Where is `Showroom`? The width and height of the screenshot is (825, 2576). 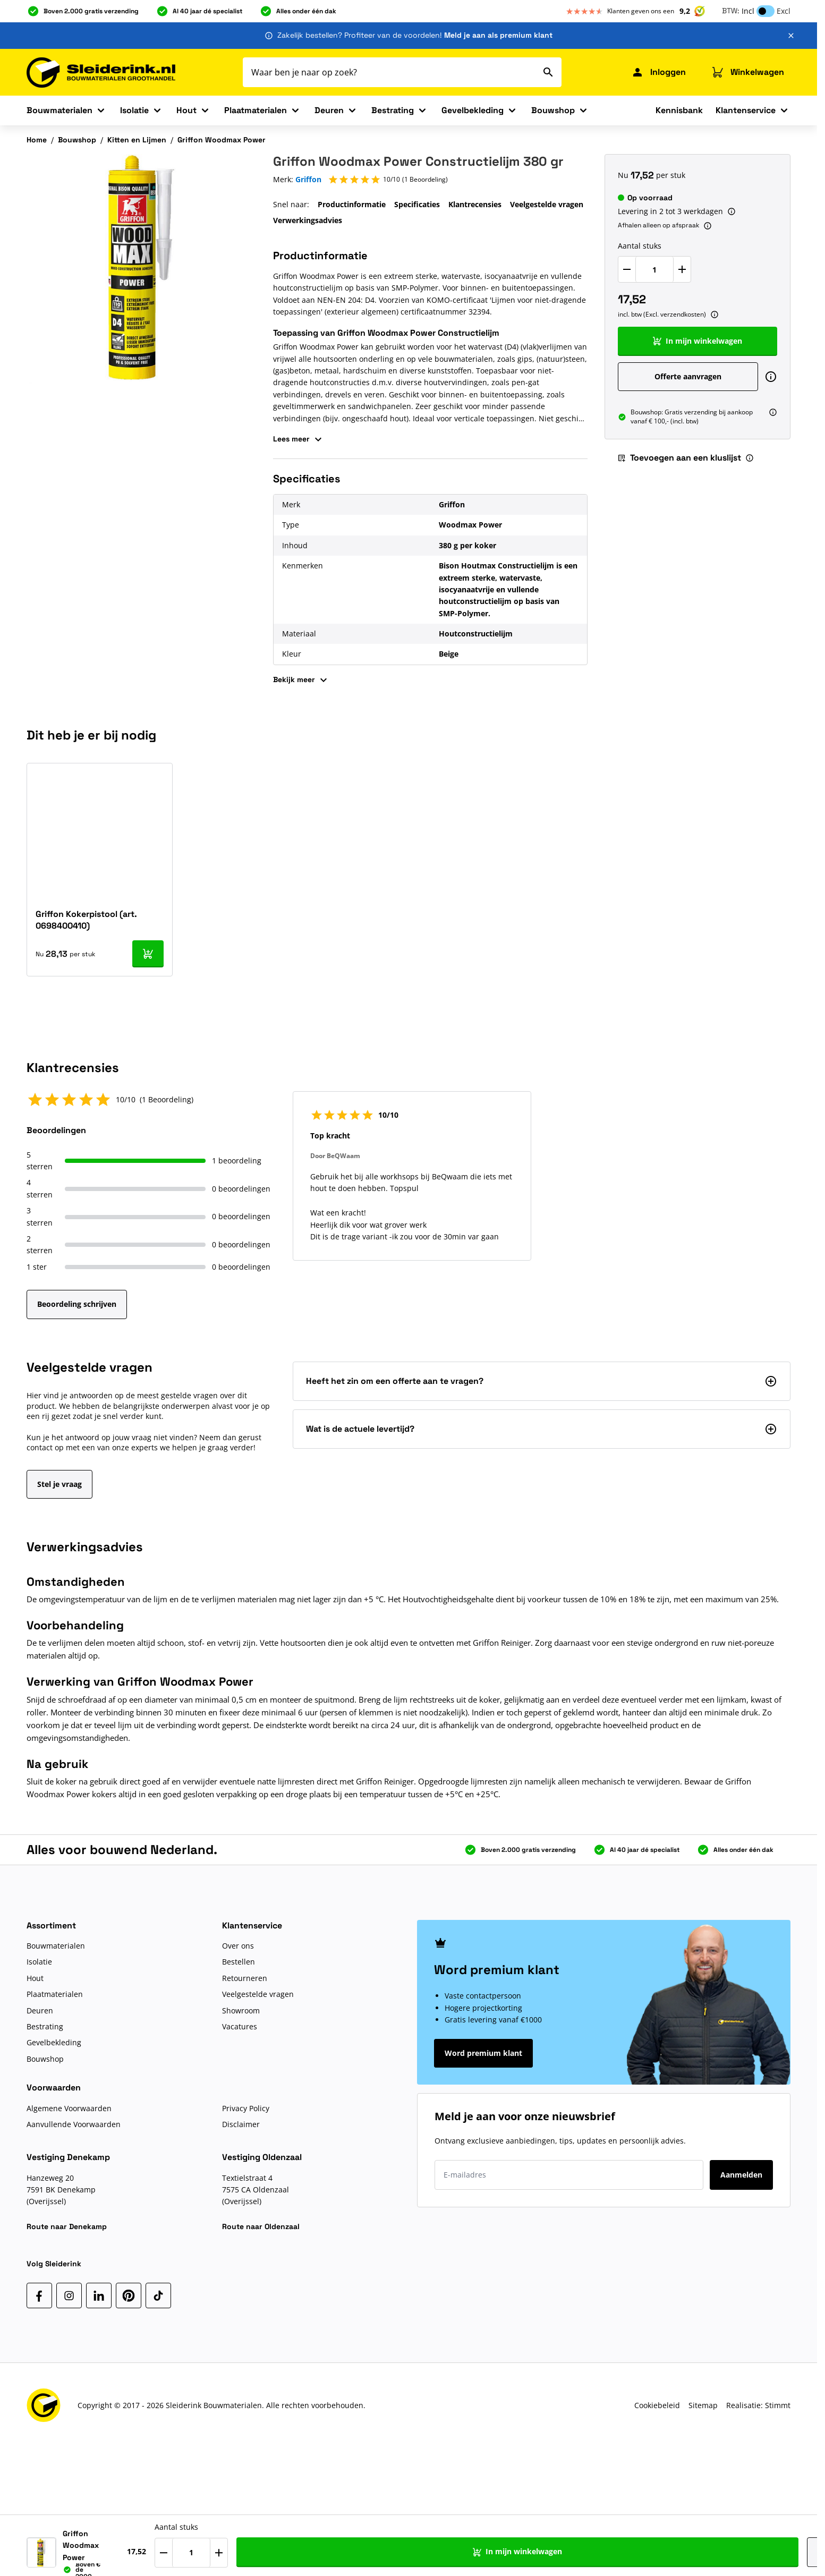 Showroom is located at coordinates (241, 2010).